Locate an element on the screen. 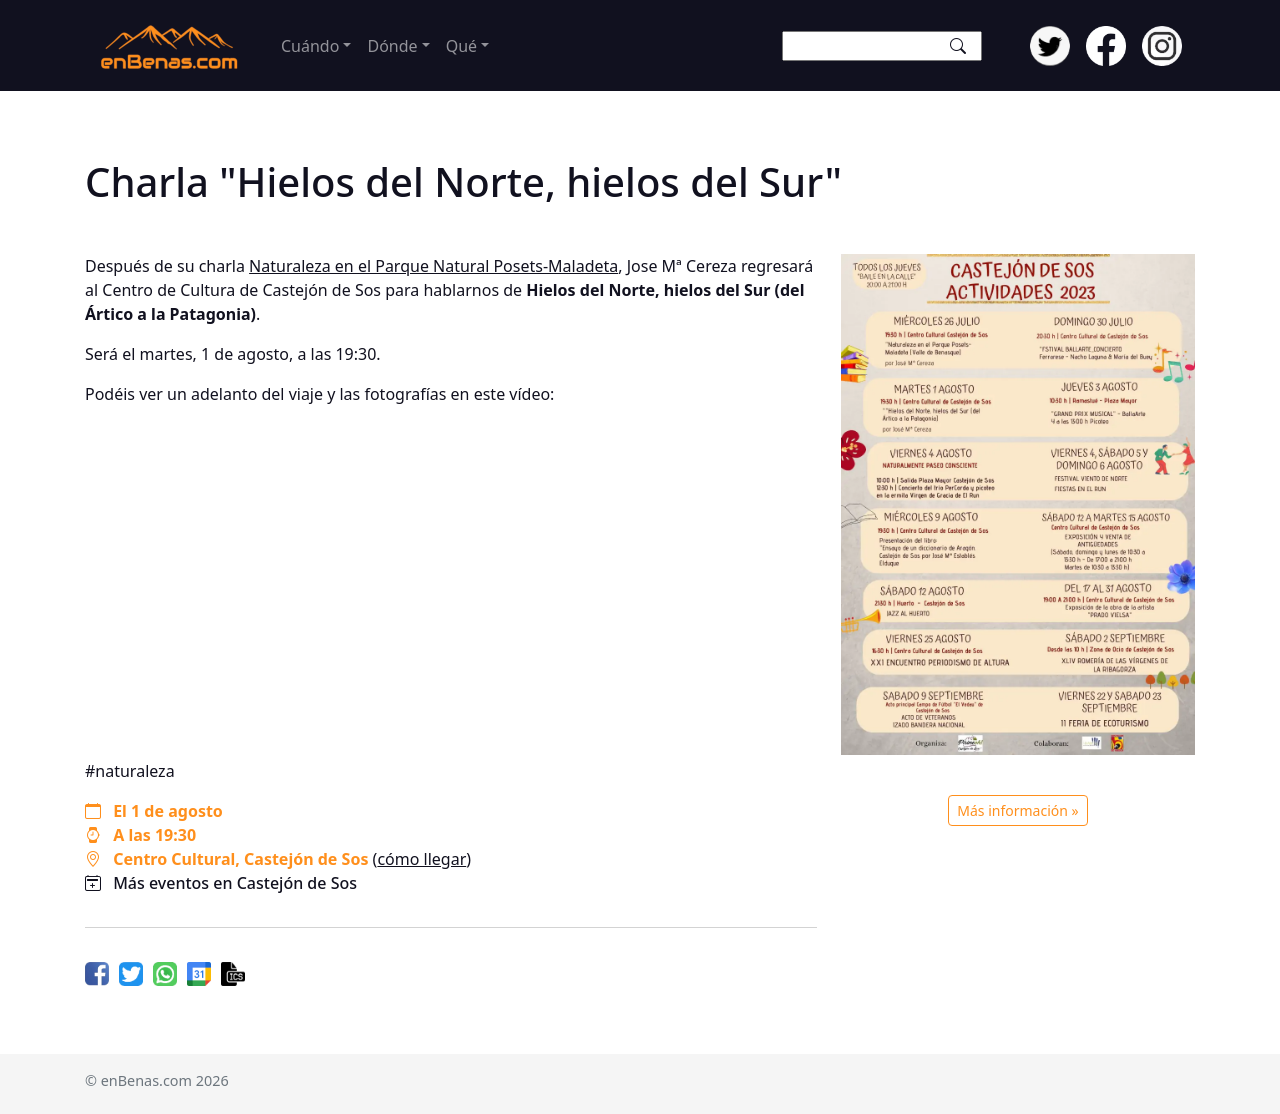  Cuándo [button] is located at coordinates (310, 46).